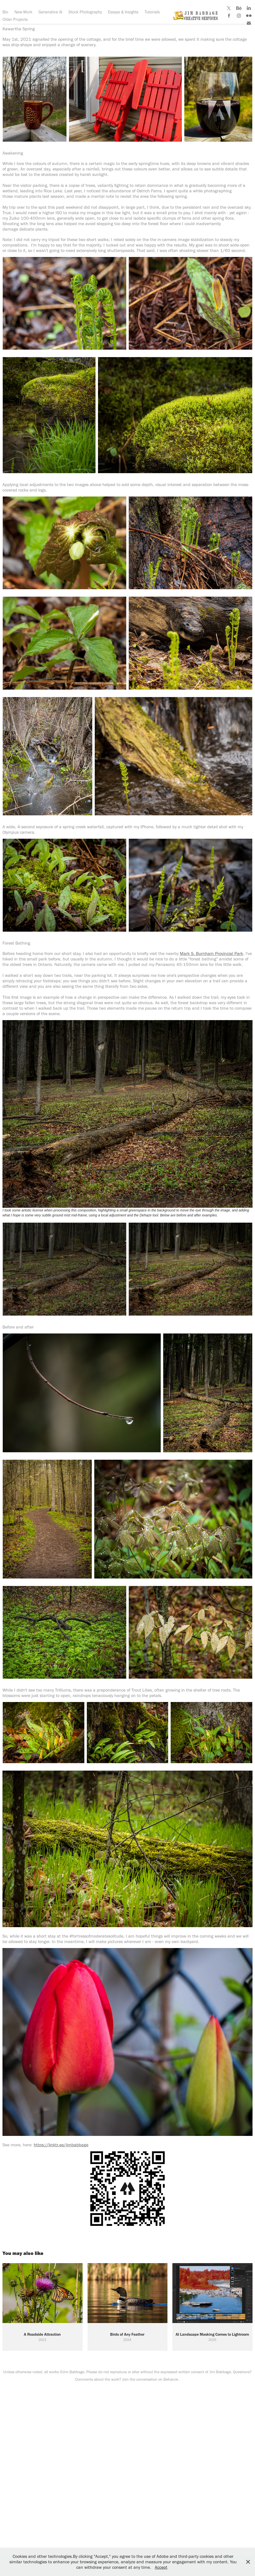 This screenshot has height=2576, width=255. What do you see at coordinates (85, 11) in the screenshot?
I see `Stock Photography` at bounding box center [85, 11].